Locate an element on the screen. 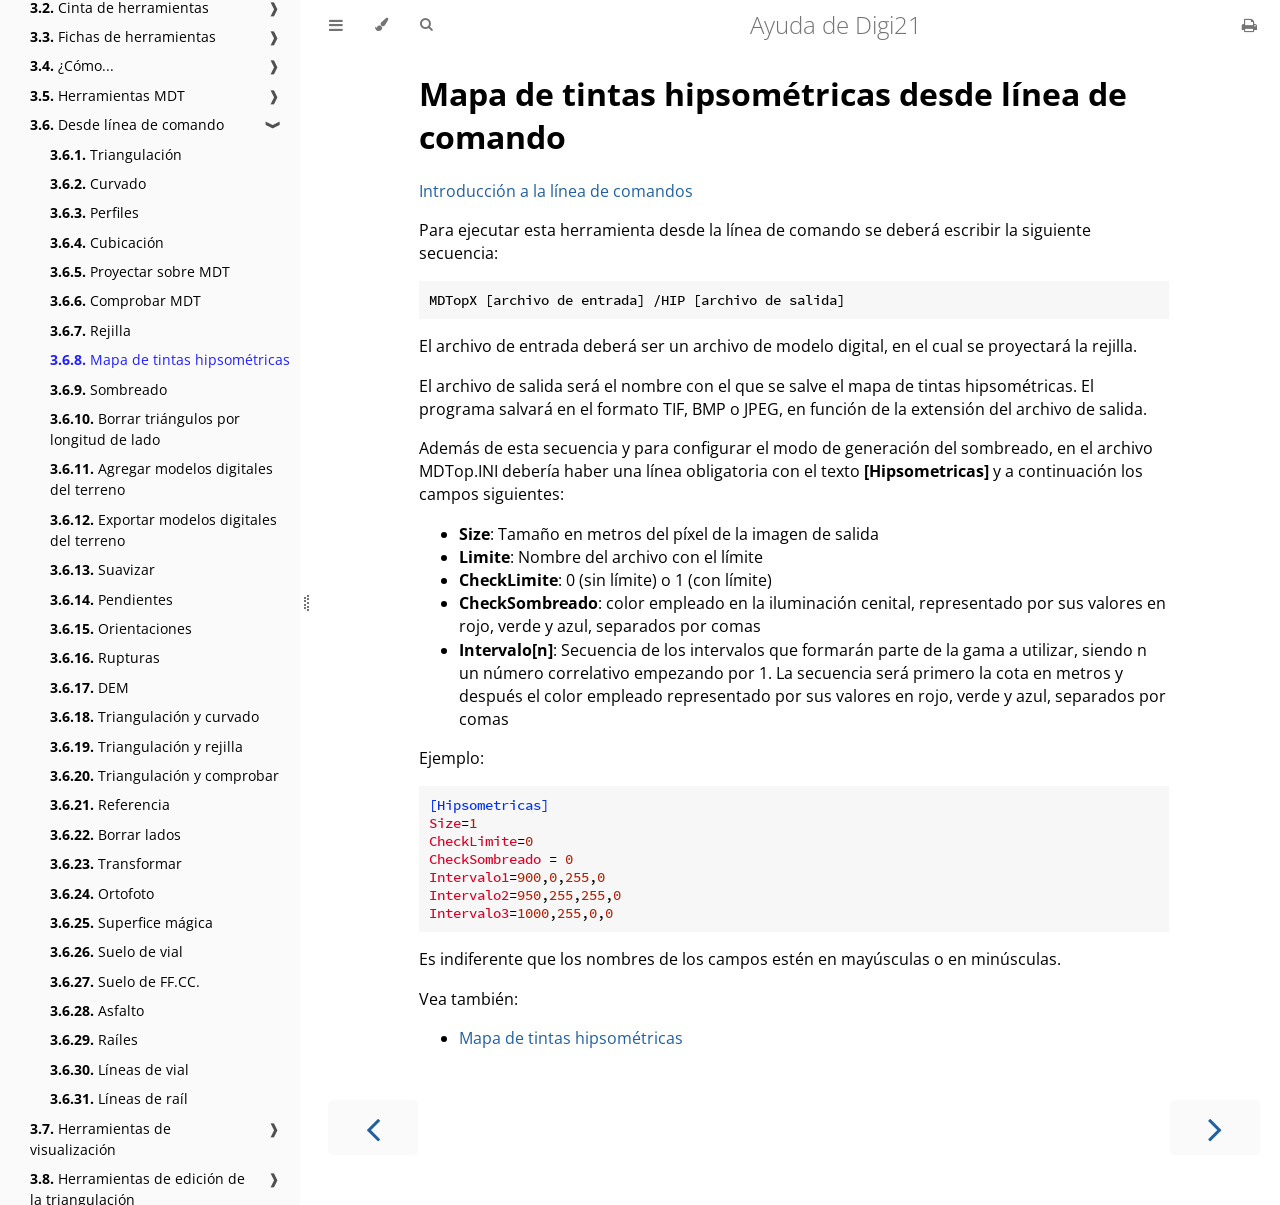 This screenshot has width=1280, height=1205. Desde línea de comando is located at coordinates (127, 124).